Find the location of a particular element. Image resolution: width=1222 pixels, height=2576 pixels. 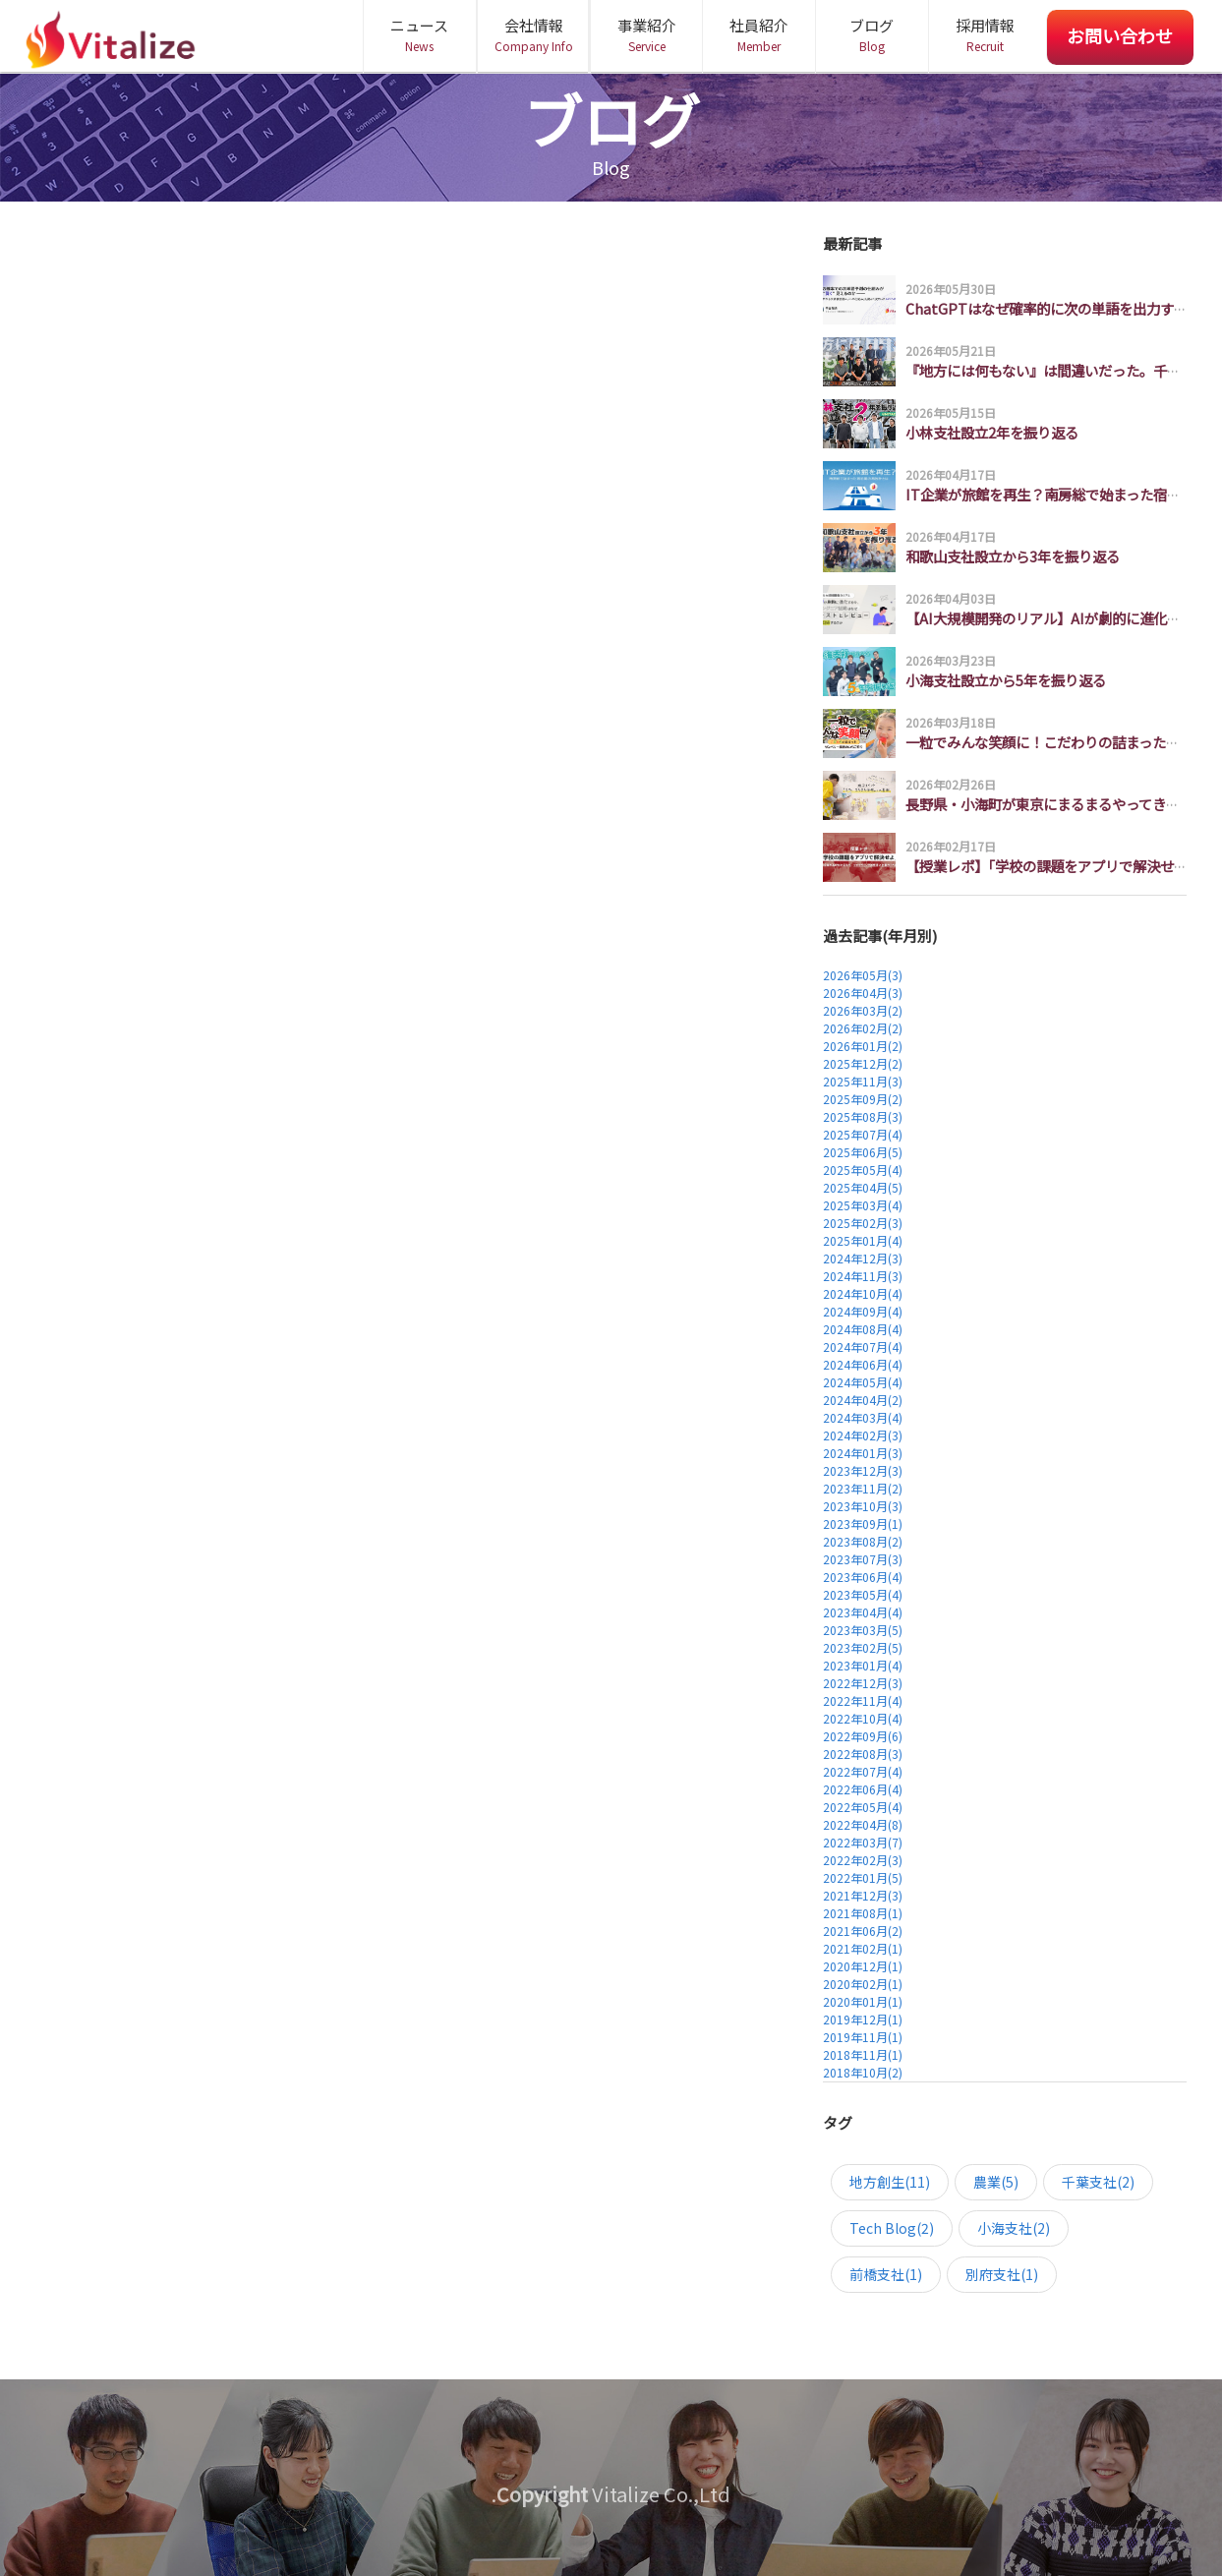

2024年11月(3) is located at coordinates (862, 1275).